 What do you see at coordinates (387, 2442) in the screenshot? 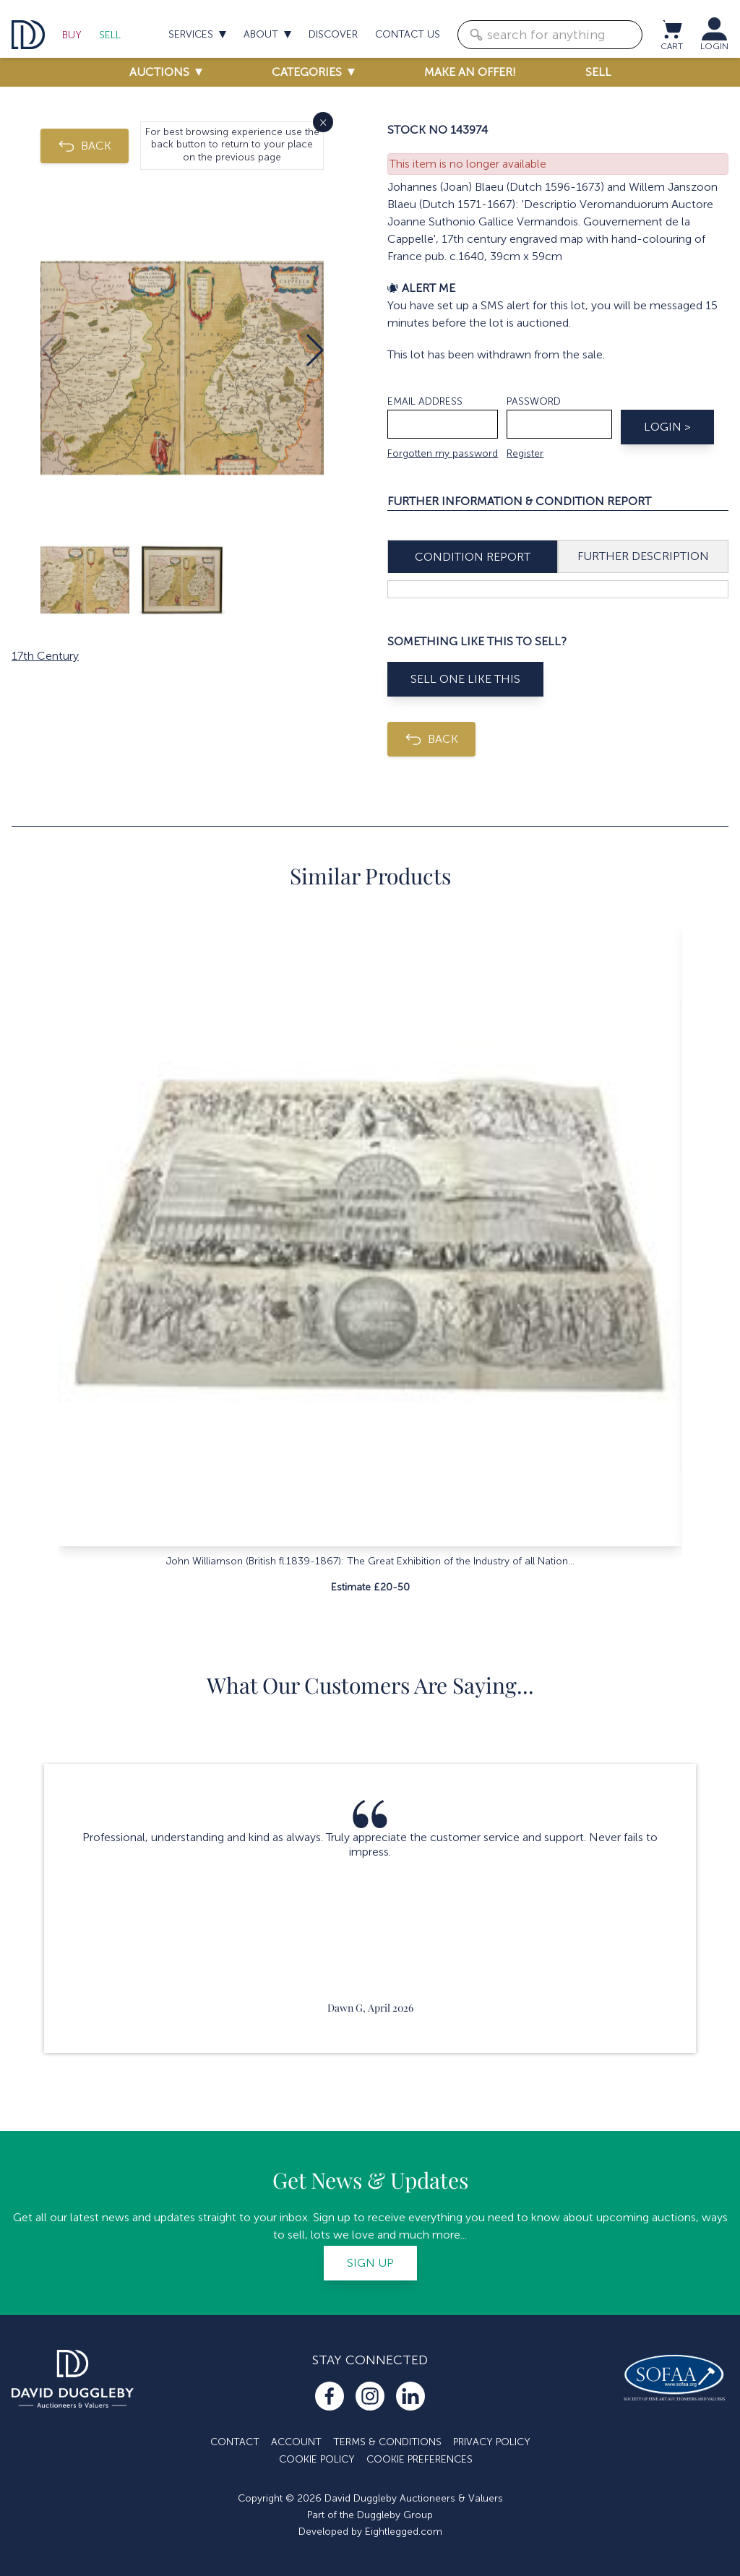
I see `Terms & Conditions` at bounding box center [387, 2442].